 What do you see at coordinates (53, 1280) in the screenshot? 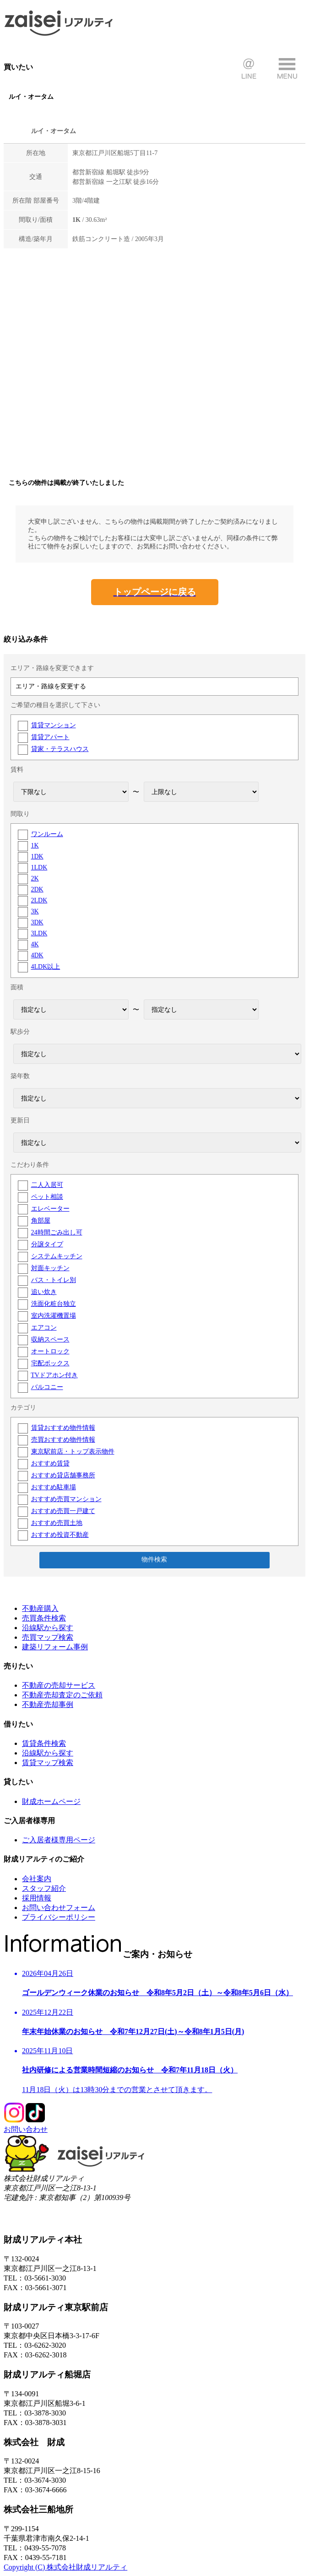
I see `バス・トイレ別` at bounding box center [53, 1280].